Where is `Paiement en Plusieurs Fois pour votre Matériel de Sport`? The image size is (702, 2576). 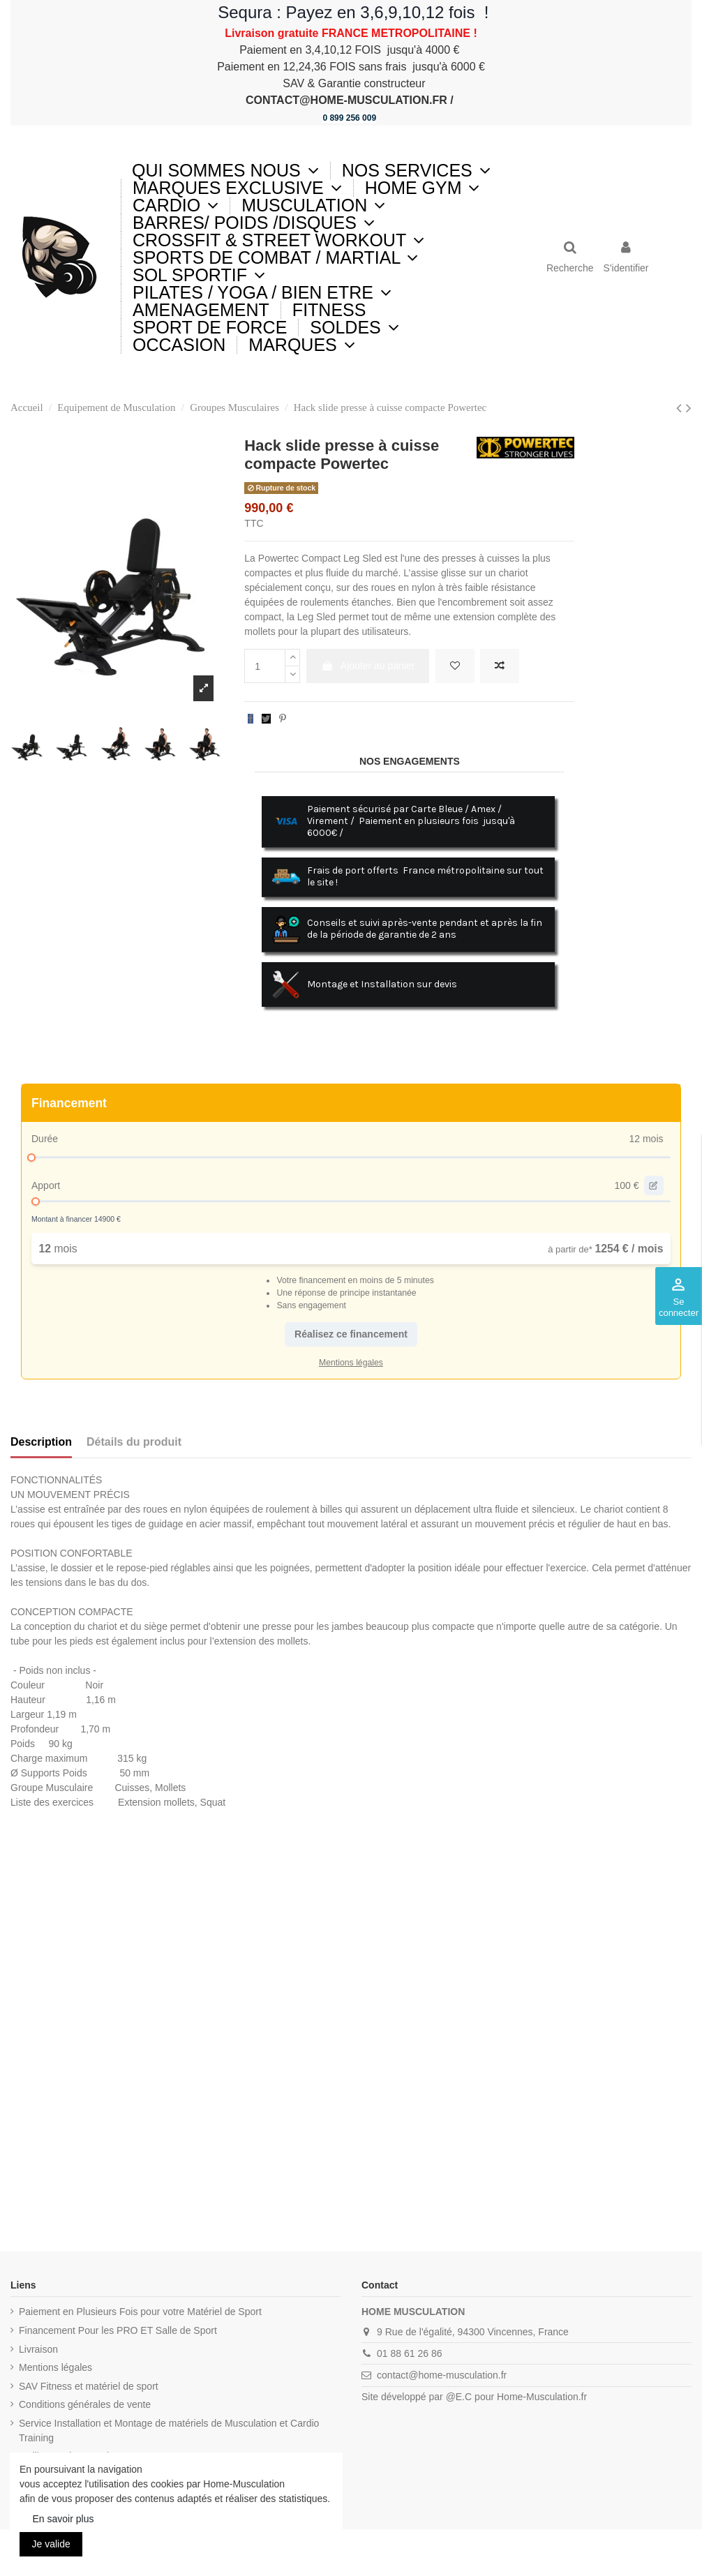 Paiement en Plusieurs Fois pour votre Matériel de Sport is located at coordinates (140, 2311).